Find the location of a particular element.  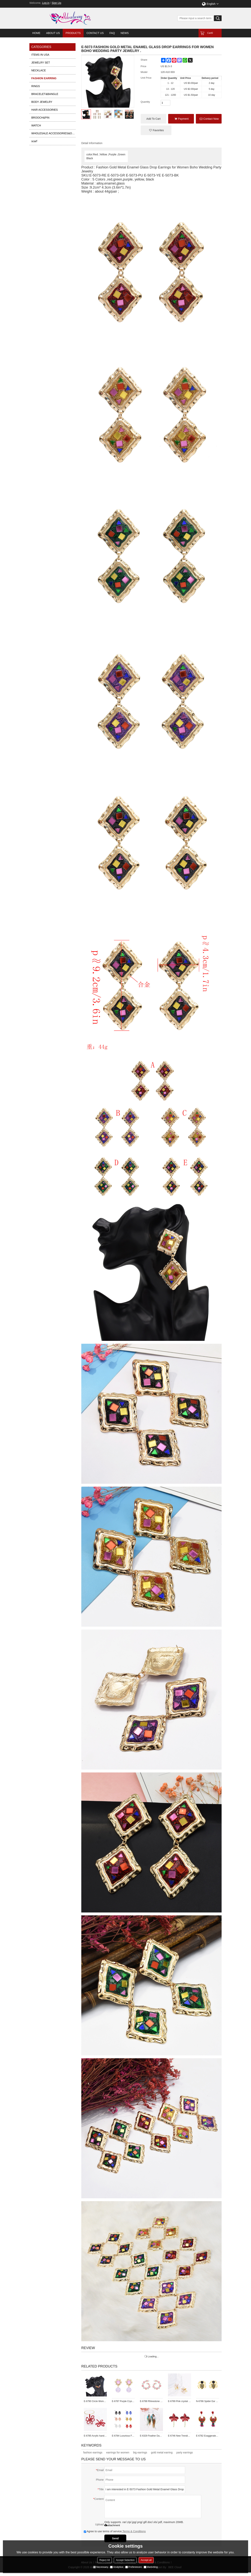

FAQ is located at coordinates (112, 33).